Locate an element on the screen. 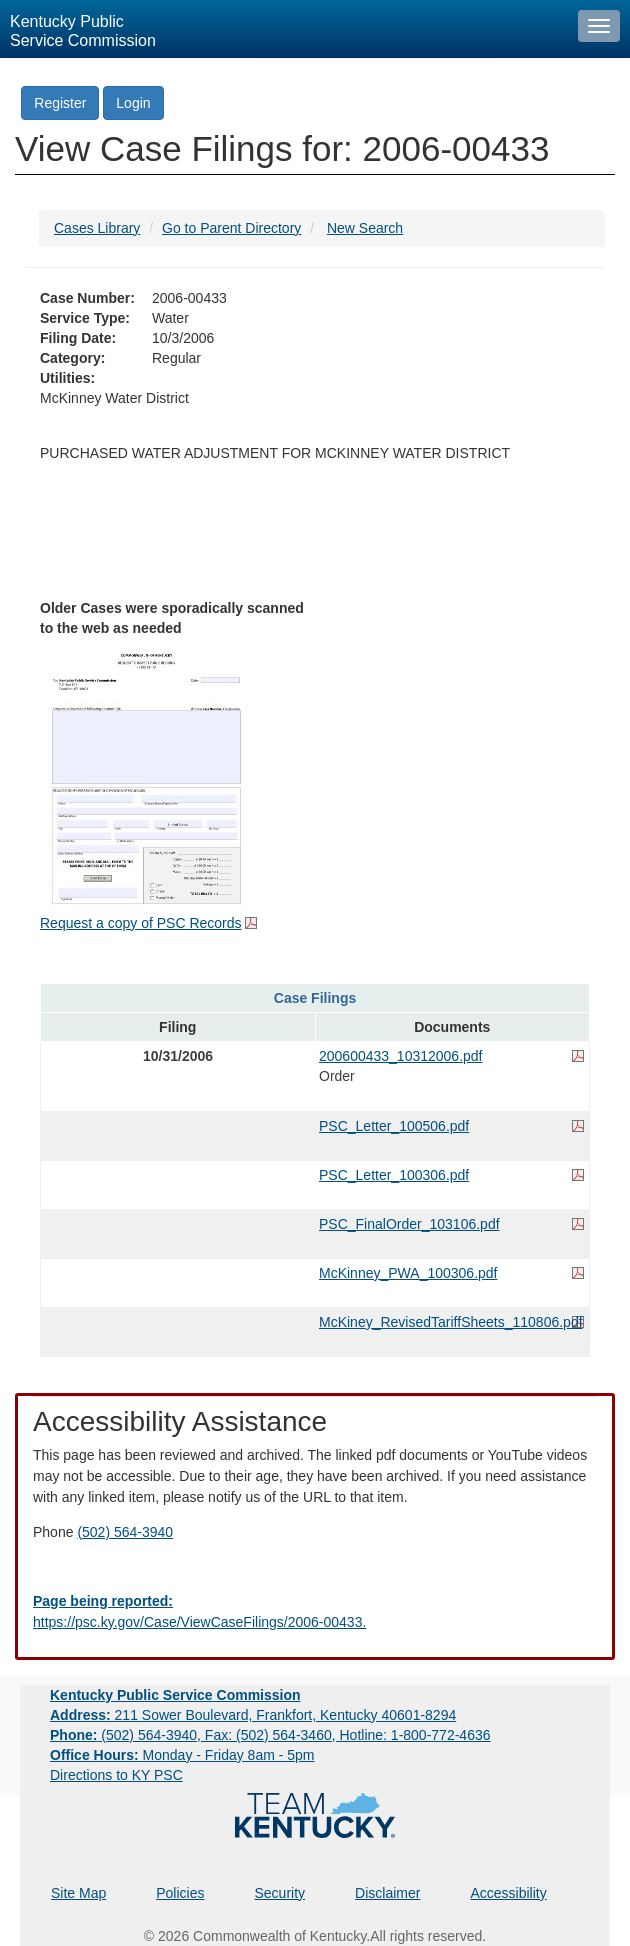 This screenshot has height=1946, width=630. (502) 564-3940 is located at coordinates (125, 1532).